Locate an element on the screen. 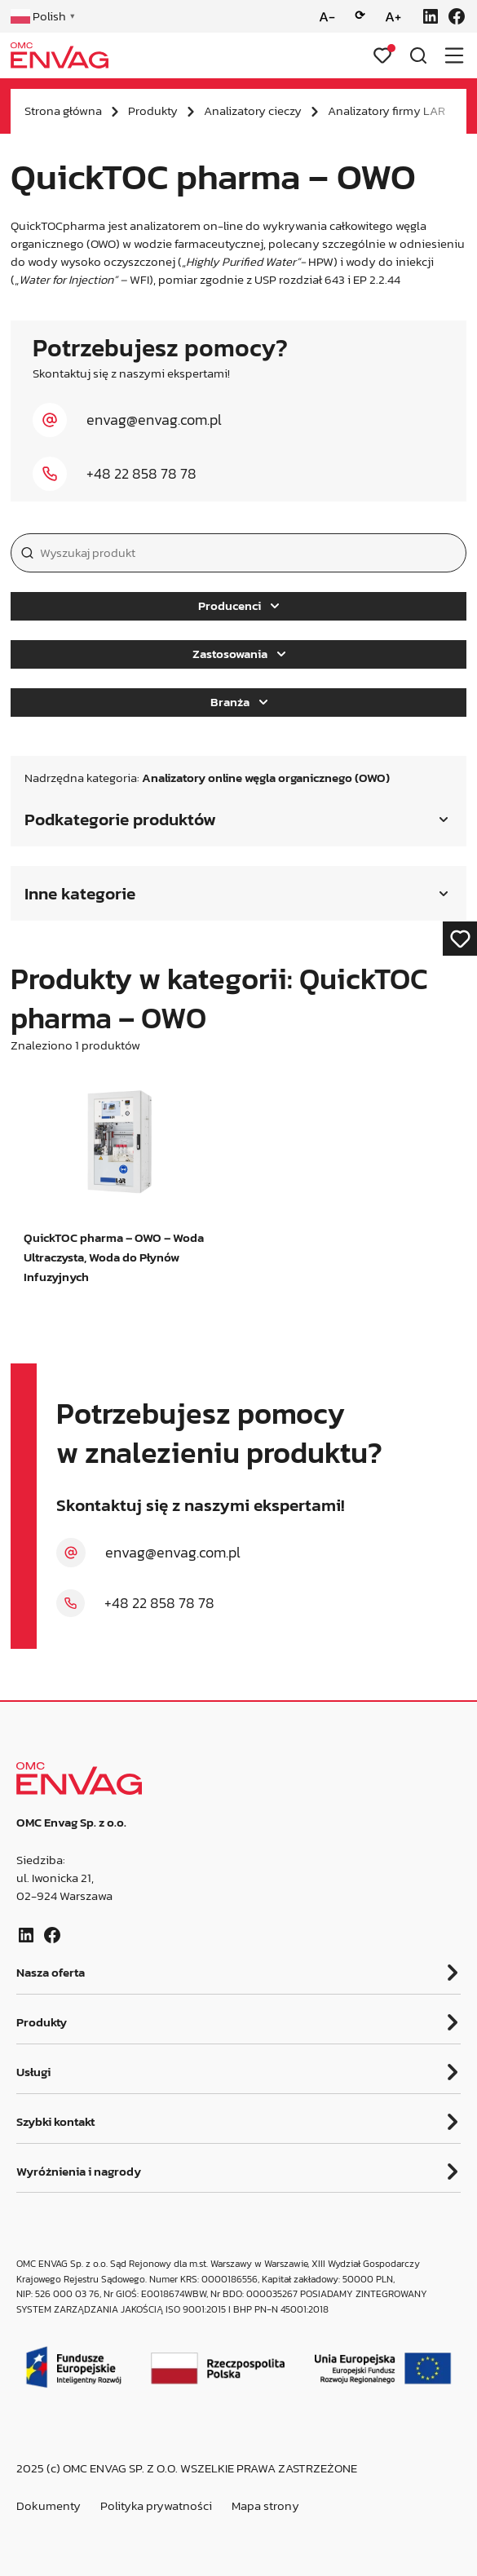 This screenshot has height=2576, width=477. [Otwórz wyszukiwarkę] is located at coordinates (418, 55).